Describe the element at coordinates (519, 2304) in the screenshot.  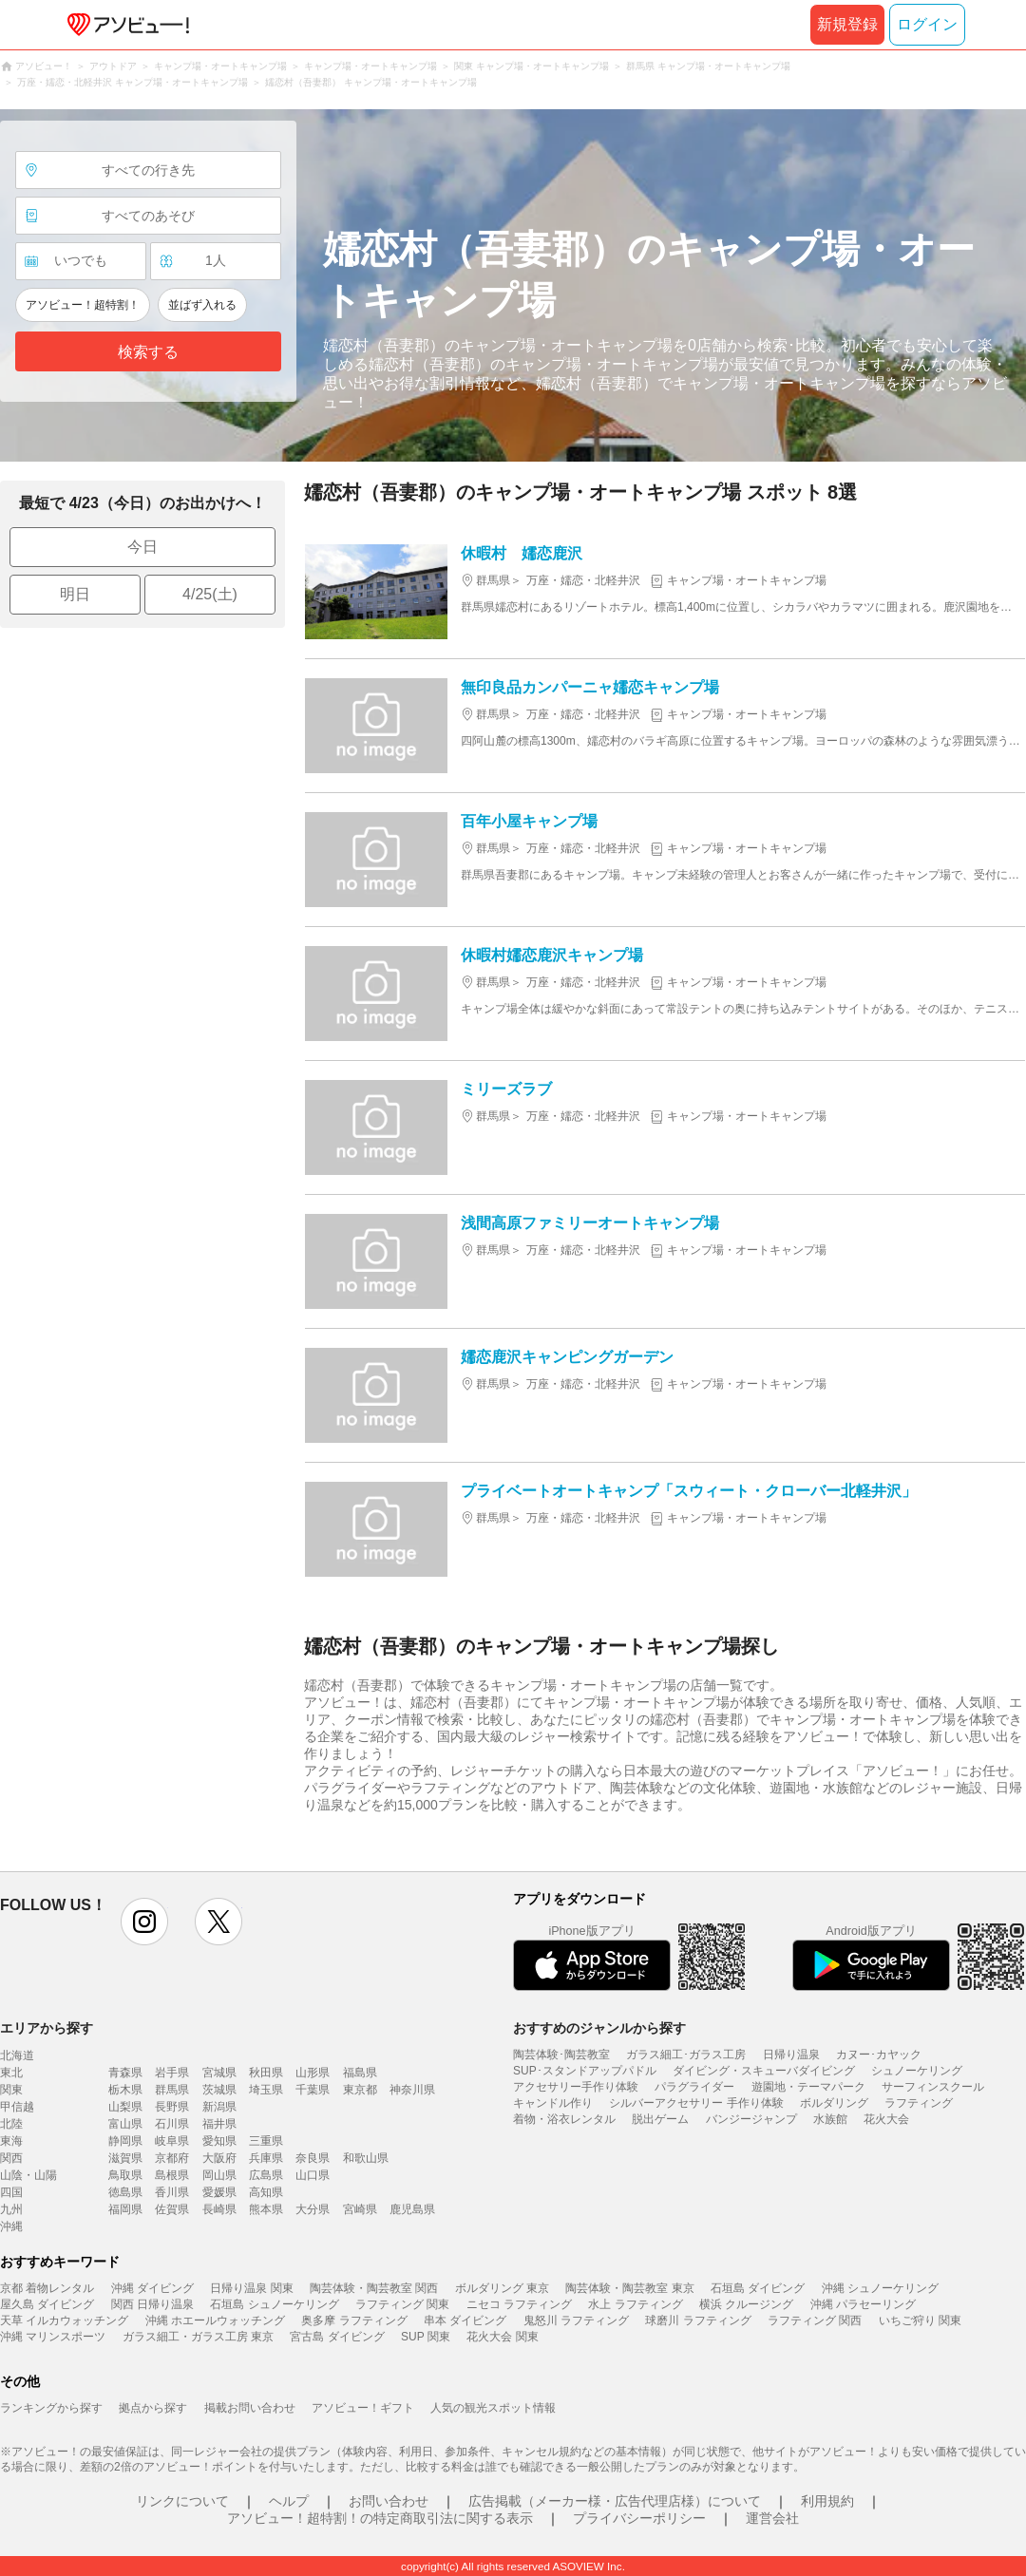
I see `ニセコ ラフティング` at that location.